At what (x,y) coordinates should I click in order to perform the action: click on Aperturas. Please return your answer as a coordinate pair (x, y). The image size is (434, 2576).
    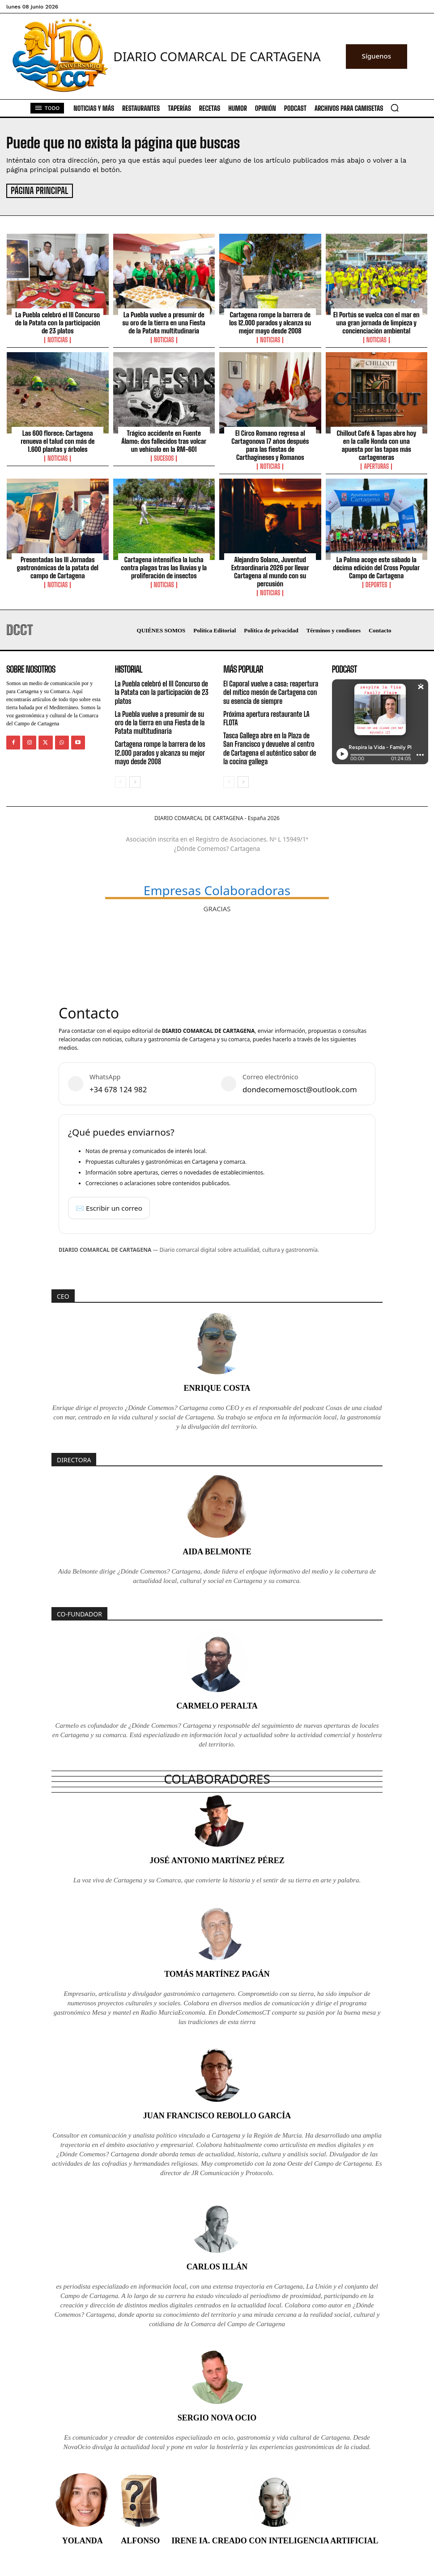
    Looking at the image, I should click on (376, 465).